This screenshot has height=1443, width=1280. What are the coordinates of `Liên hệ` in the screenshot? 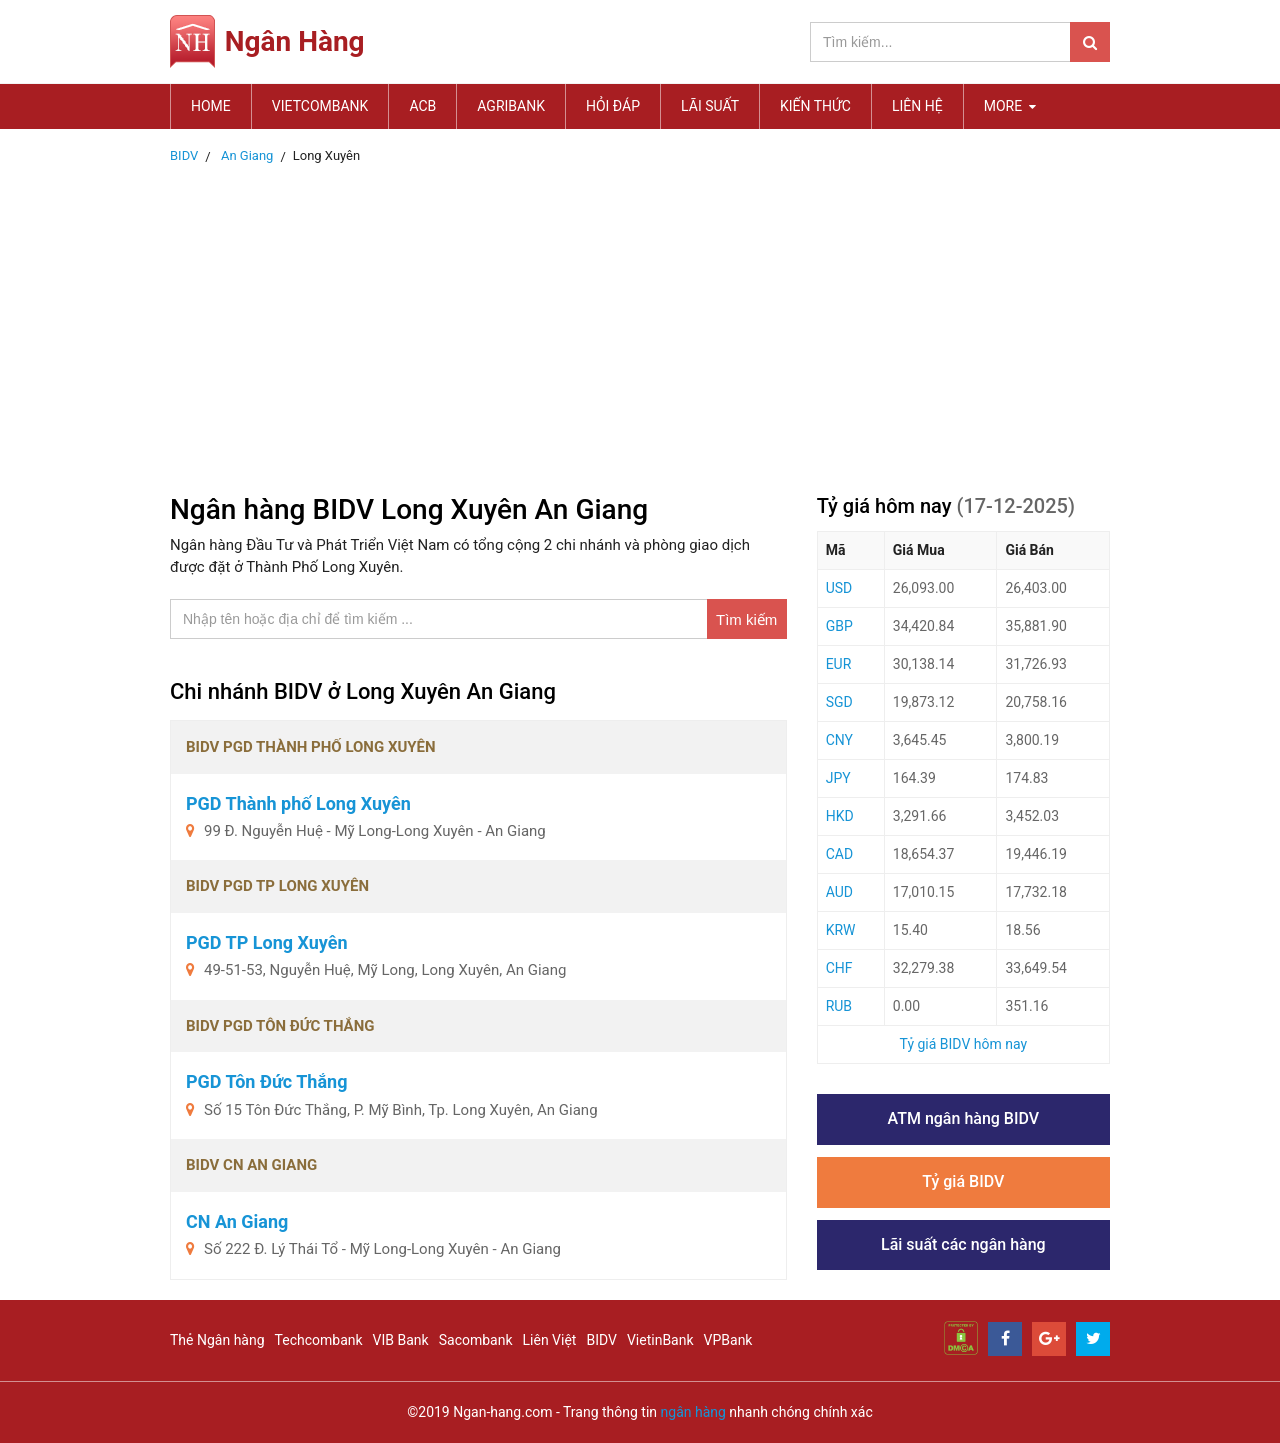 It's located at (917, 106).